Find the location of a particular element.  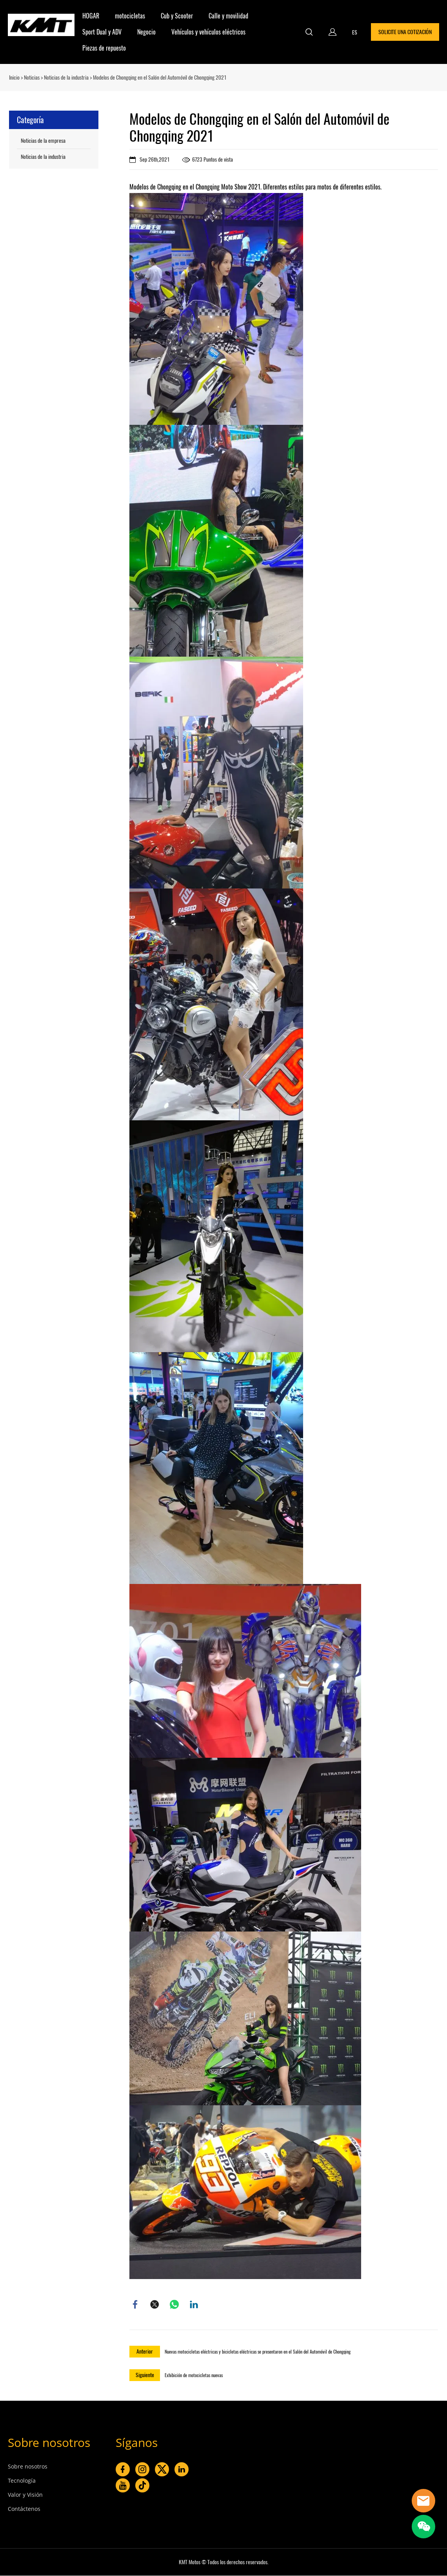

linkedin is located at coordinates (194, 2304).